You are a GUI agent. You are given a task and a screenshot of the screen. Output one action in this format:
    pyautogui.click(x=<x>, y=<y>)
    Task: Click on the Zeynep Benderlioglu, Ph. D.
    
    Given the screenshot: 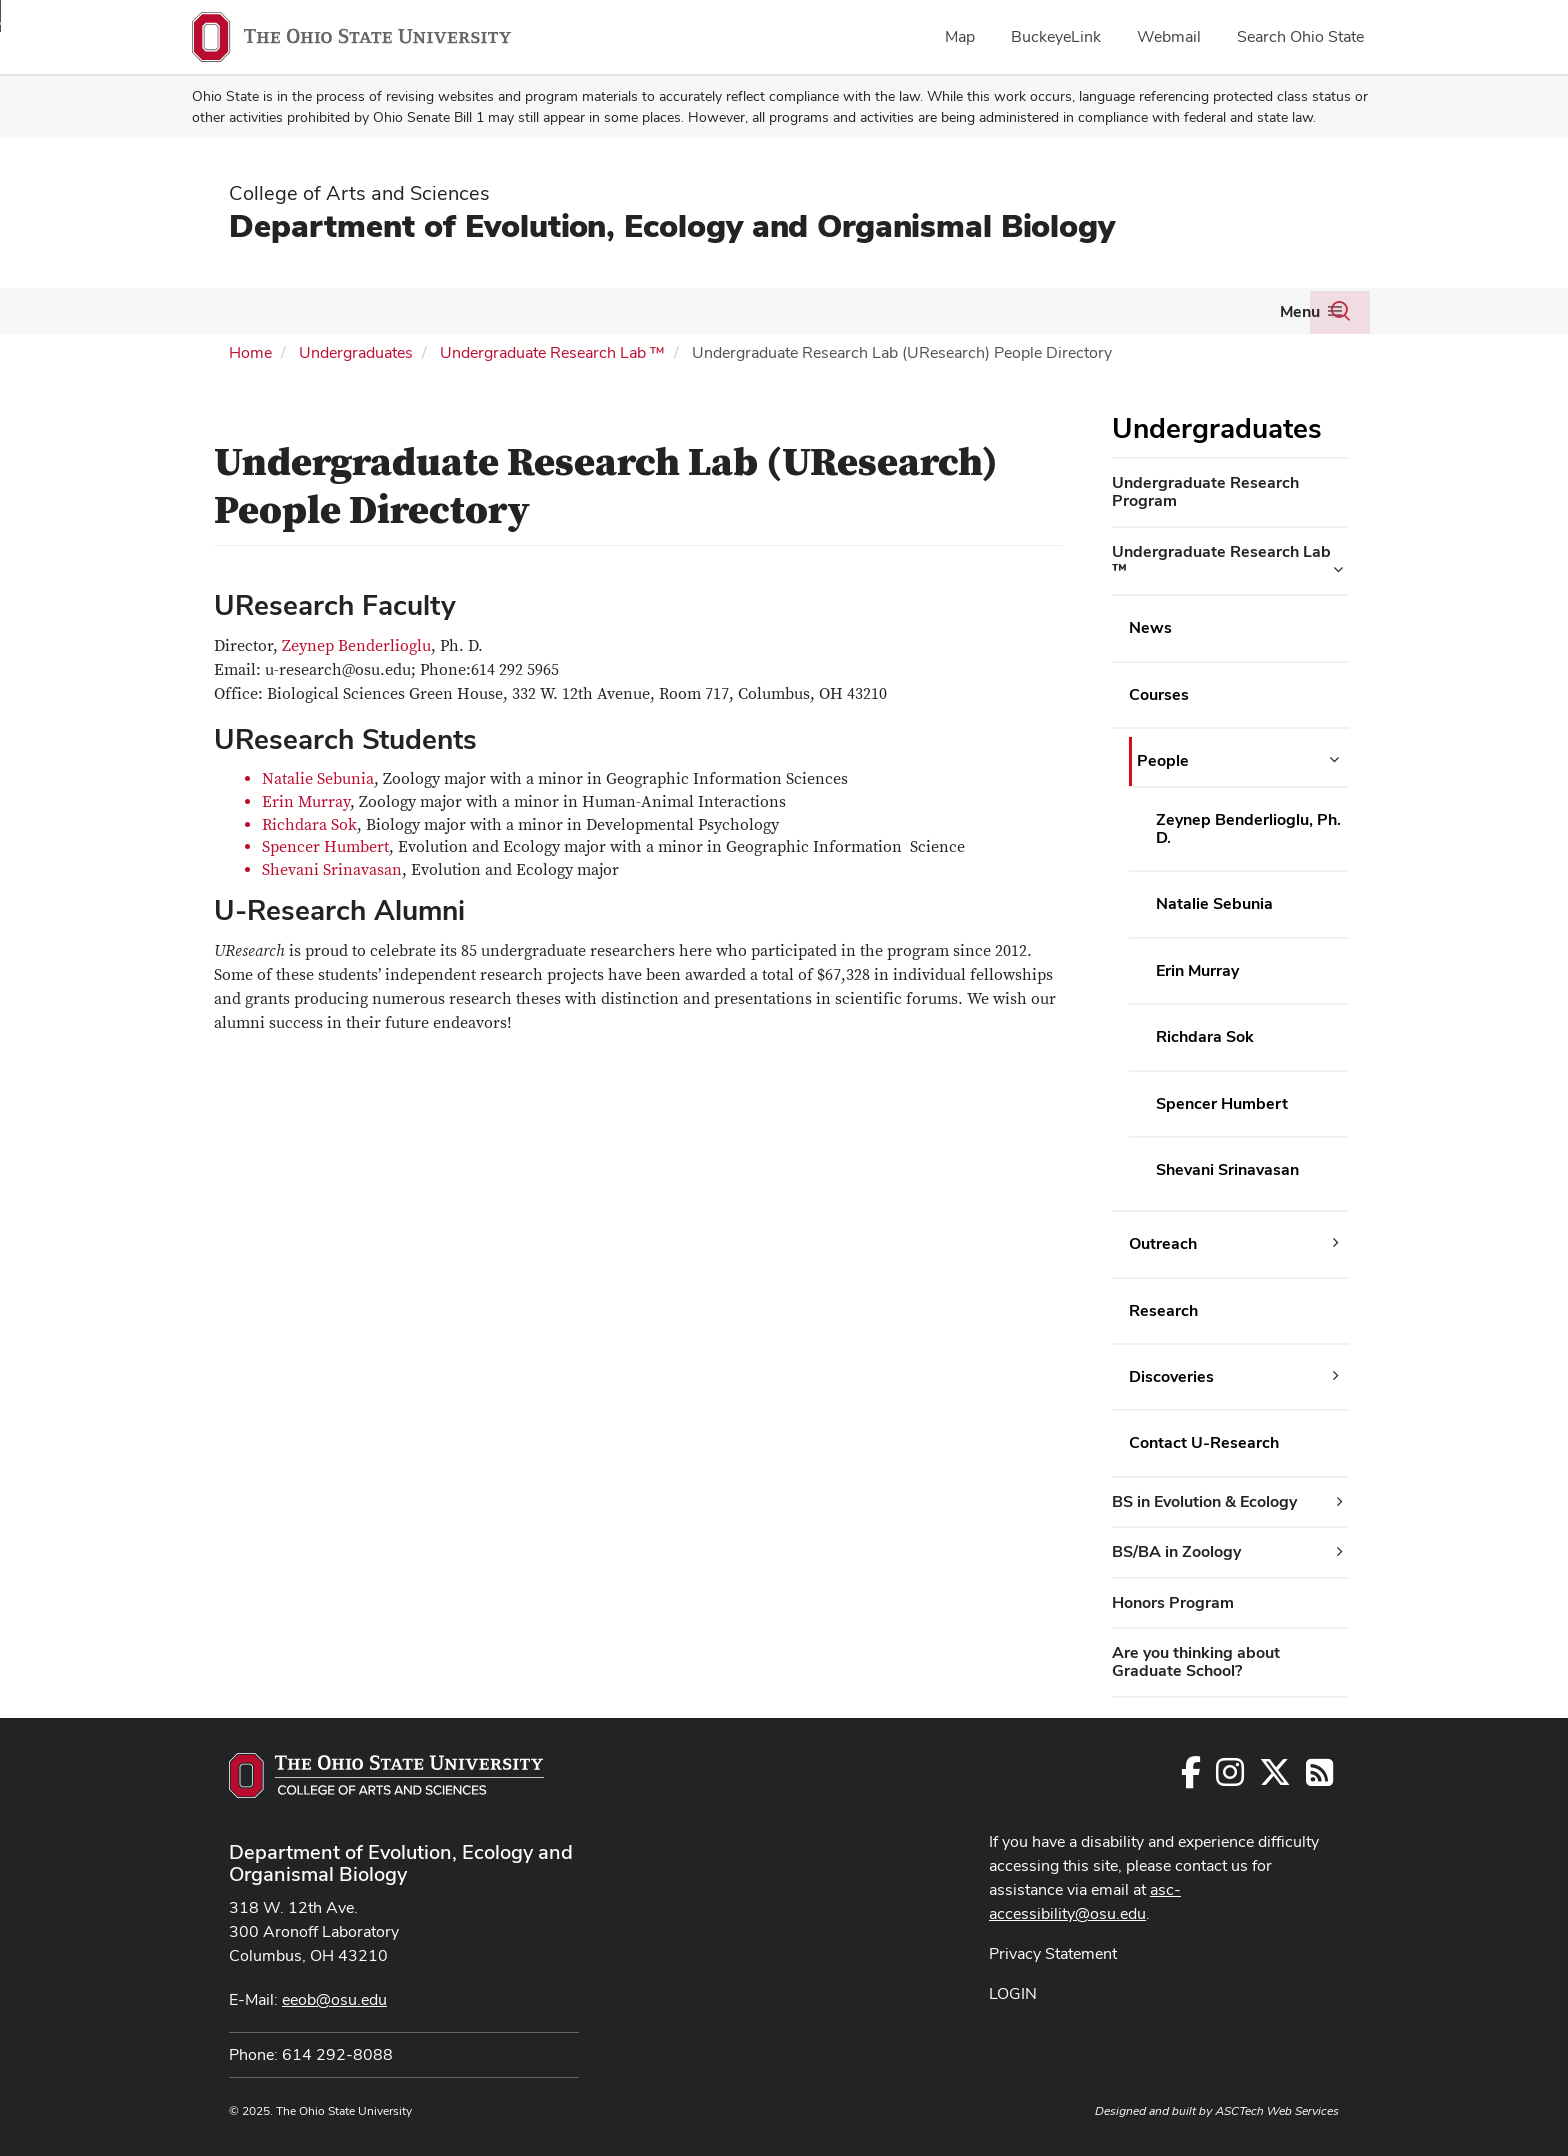 What is the action you would take?
    pyautogui.click(x=1248, y=825)
    